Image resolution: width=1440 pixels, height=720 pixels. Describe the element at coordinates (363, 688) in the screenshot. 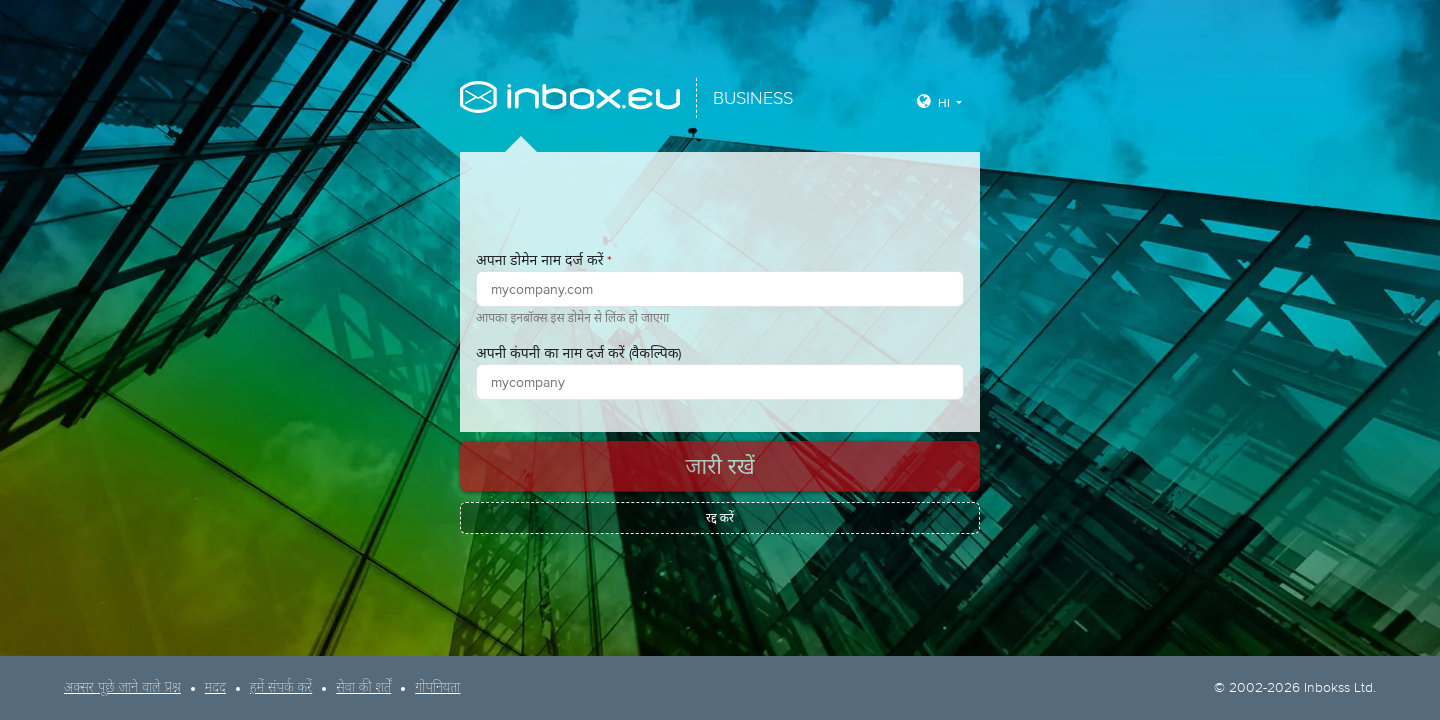

I see `सेवा की शर्तें` at that location.